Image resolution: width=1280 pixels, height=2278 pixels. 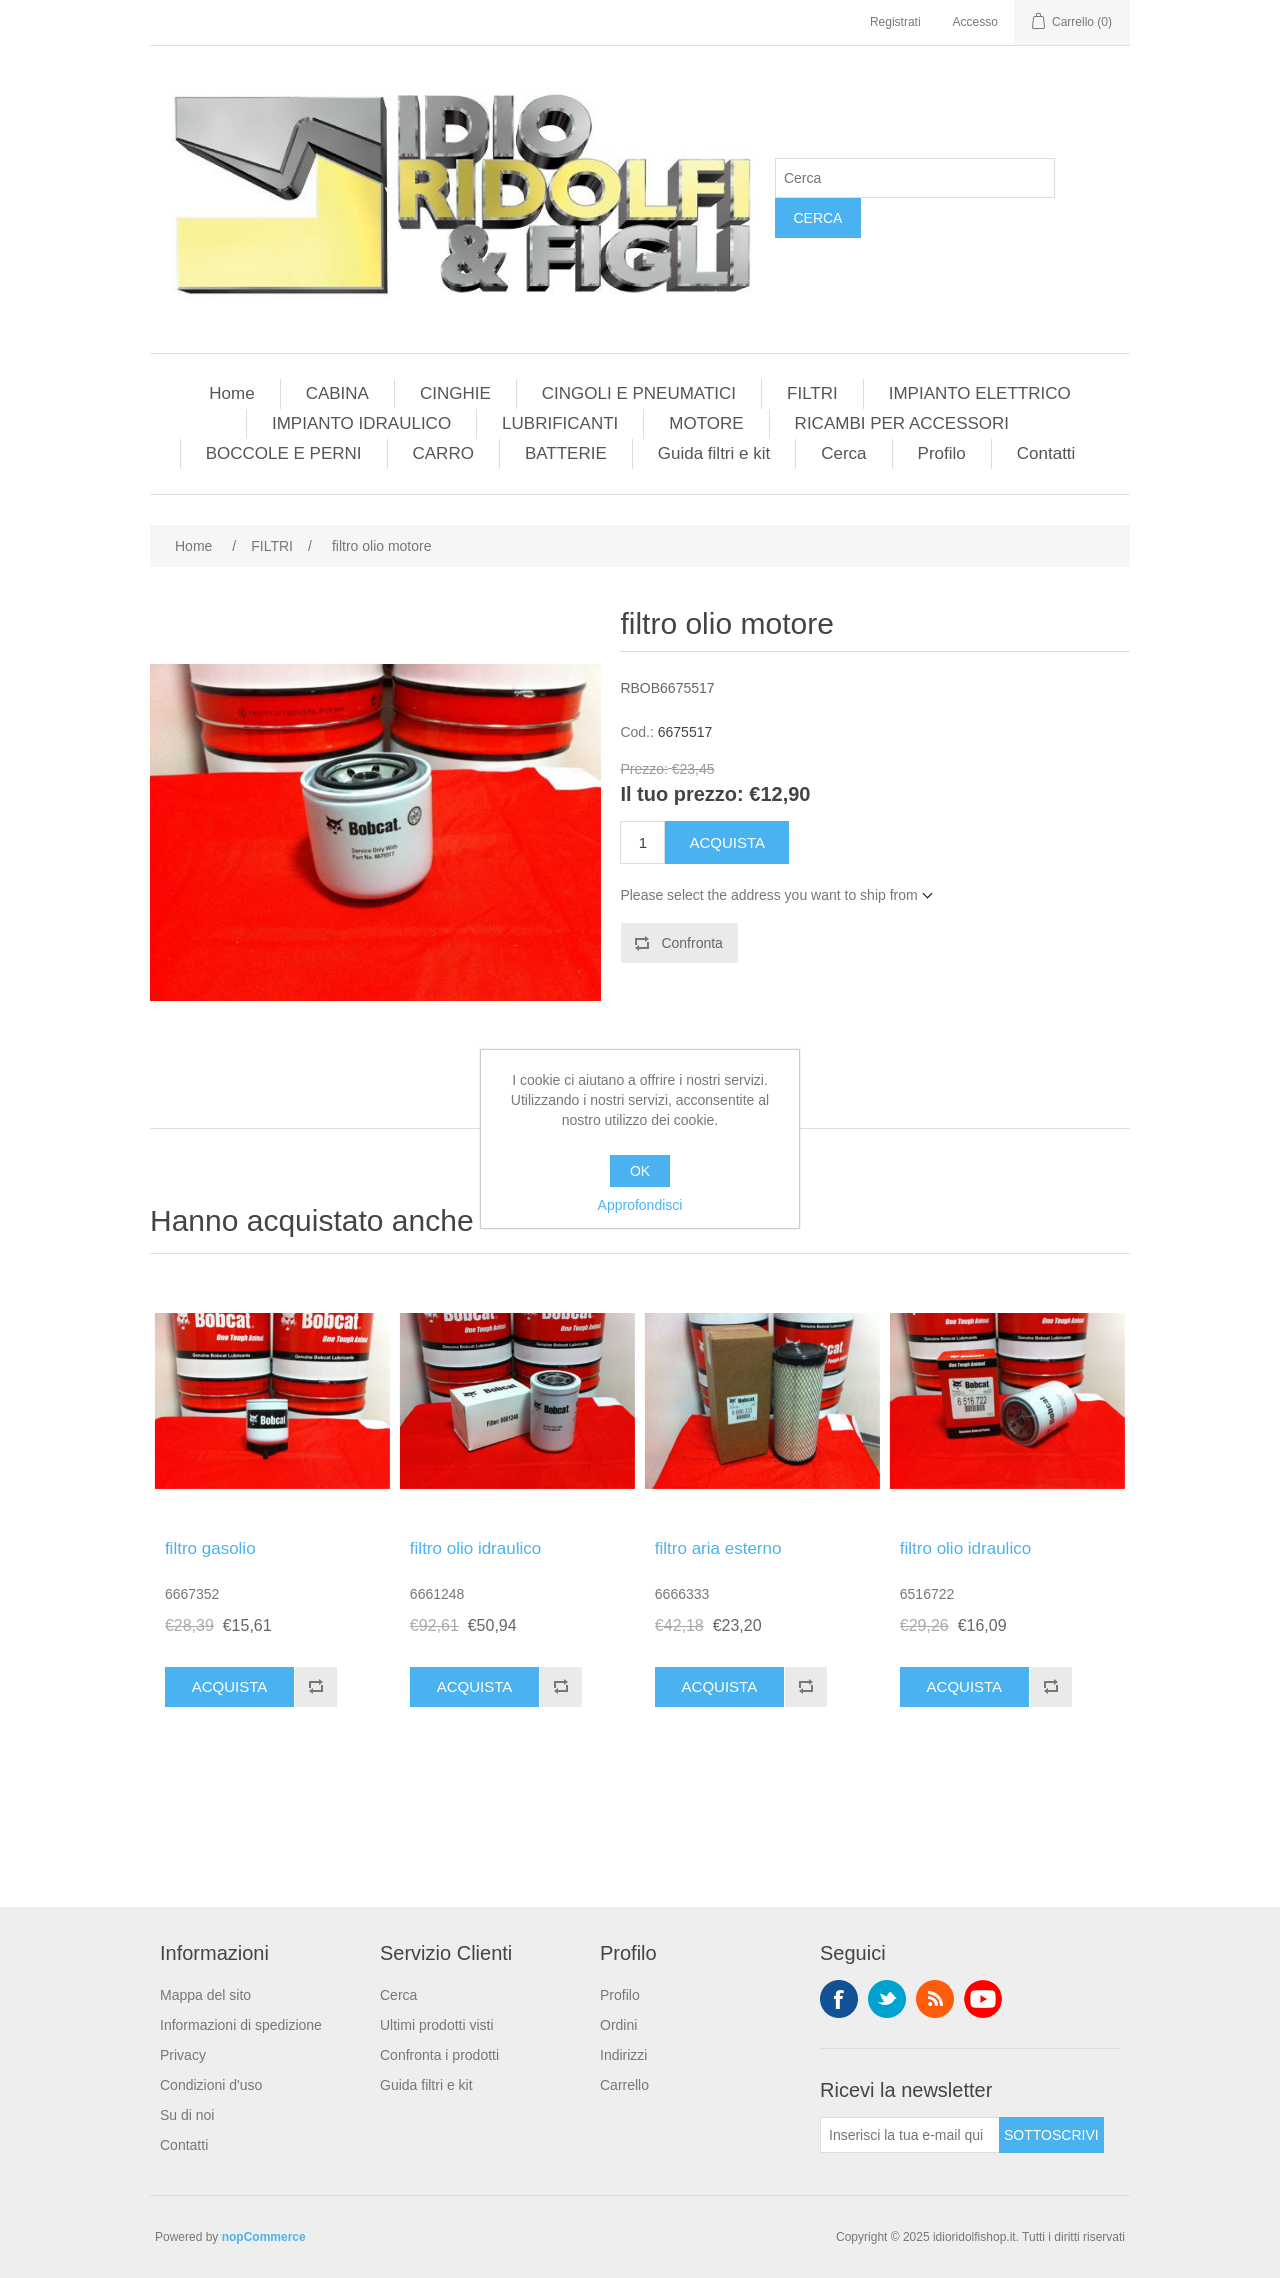 What do you see at coordinates (812, 393) in the screenshot?
I see `FILTRI` at bounding box center [812, 393].